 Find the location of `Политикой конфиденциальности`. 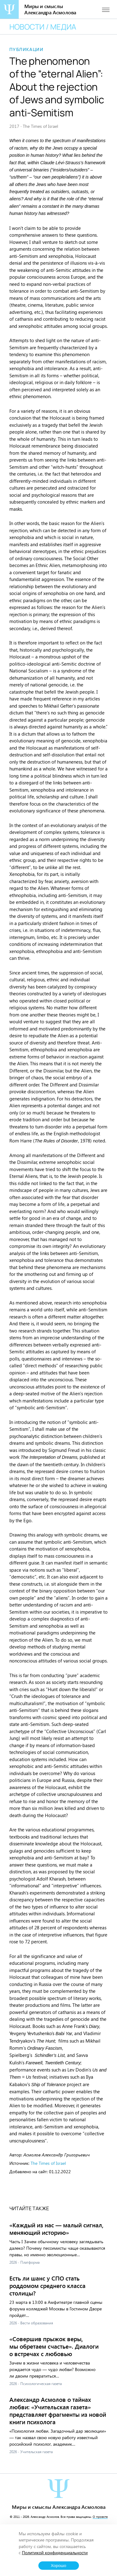

Политикой конфиденциальности is located at coordinates (55, 2552).